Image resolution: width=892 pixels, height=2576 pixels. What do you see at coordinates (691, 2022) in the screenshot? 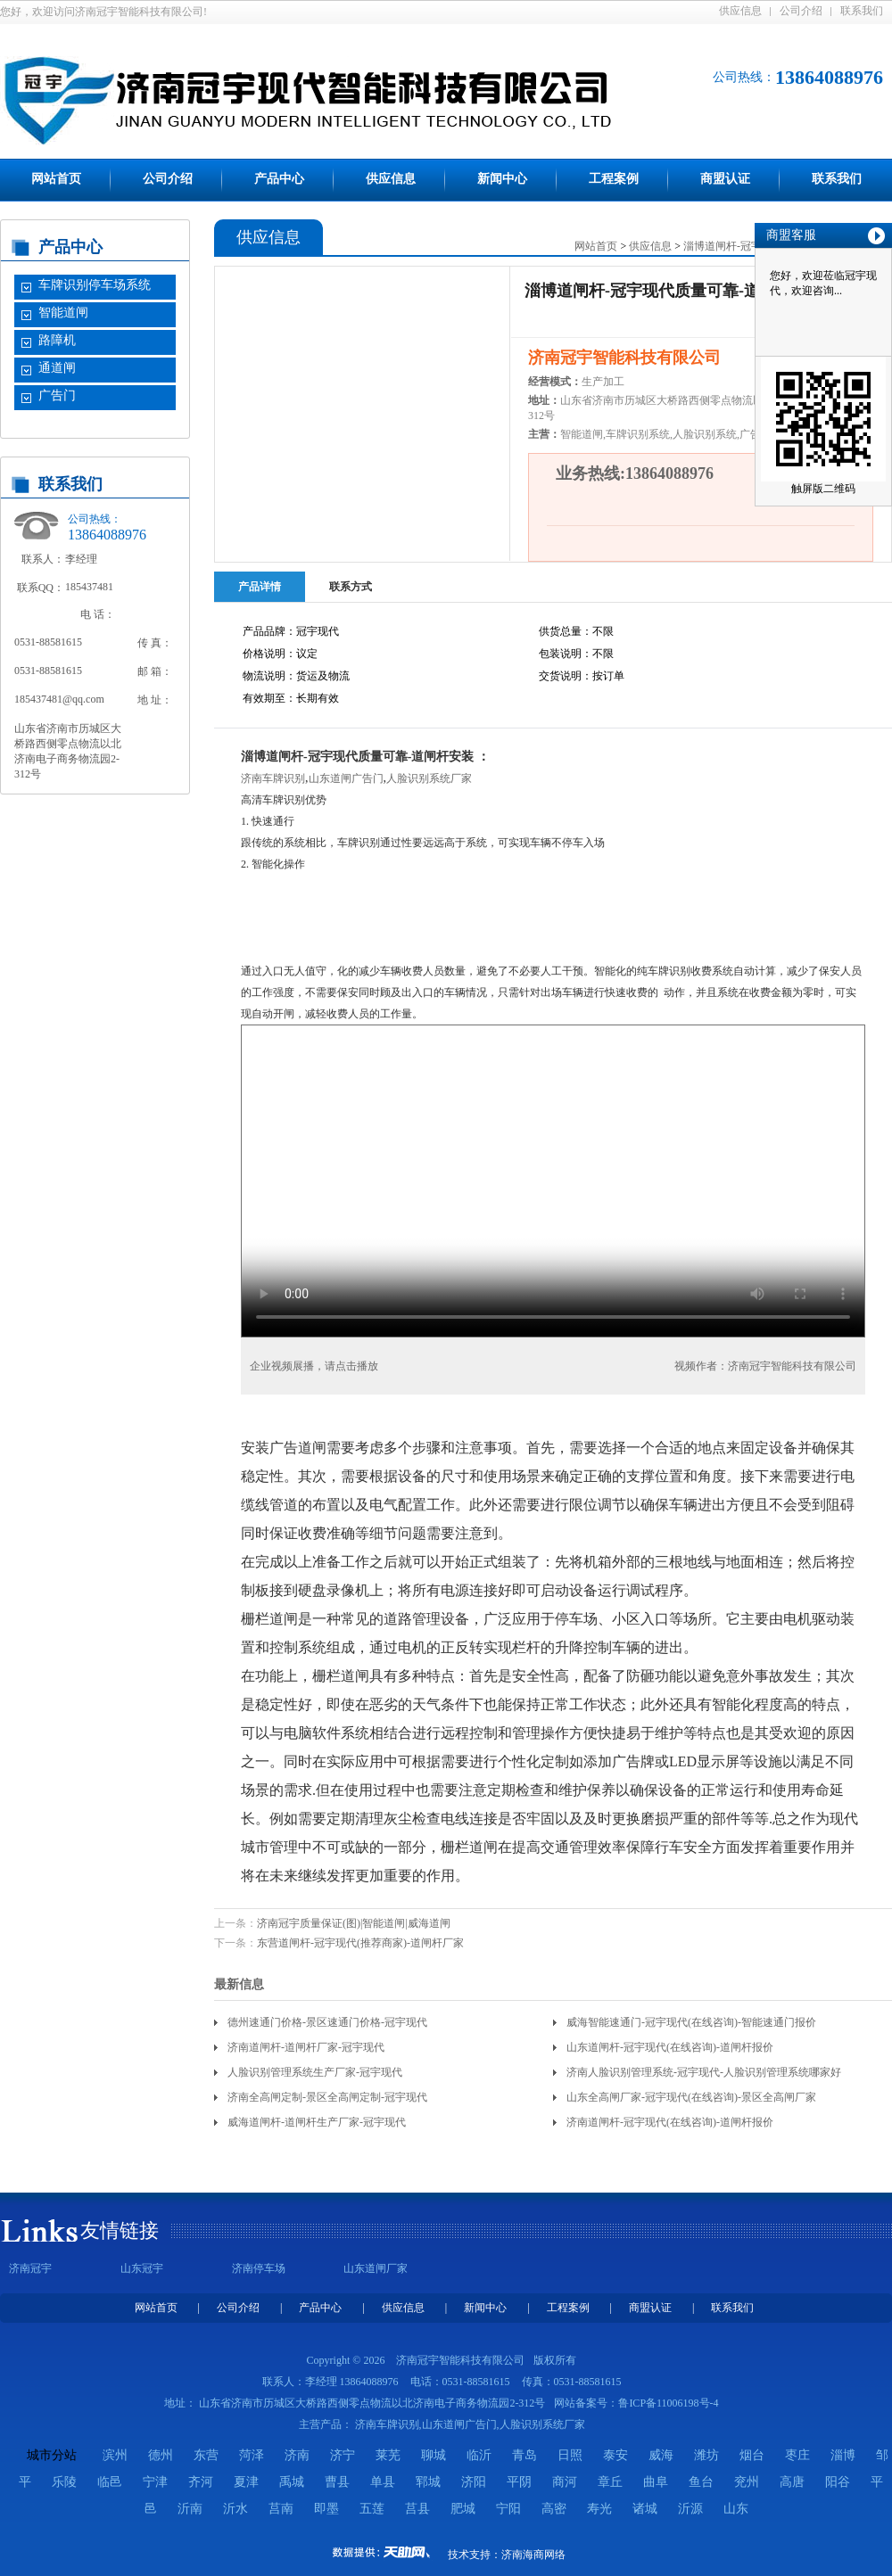
I see `威海智能速通门-冠宇现代(在线咨询)-智能速通门报价` at bounding box center [691, 2022].